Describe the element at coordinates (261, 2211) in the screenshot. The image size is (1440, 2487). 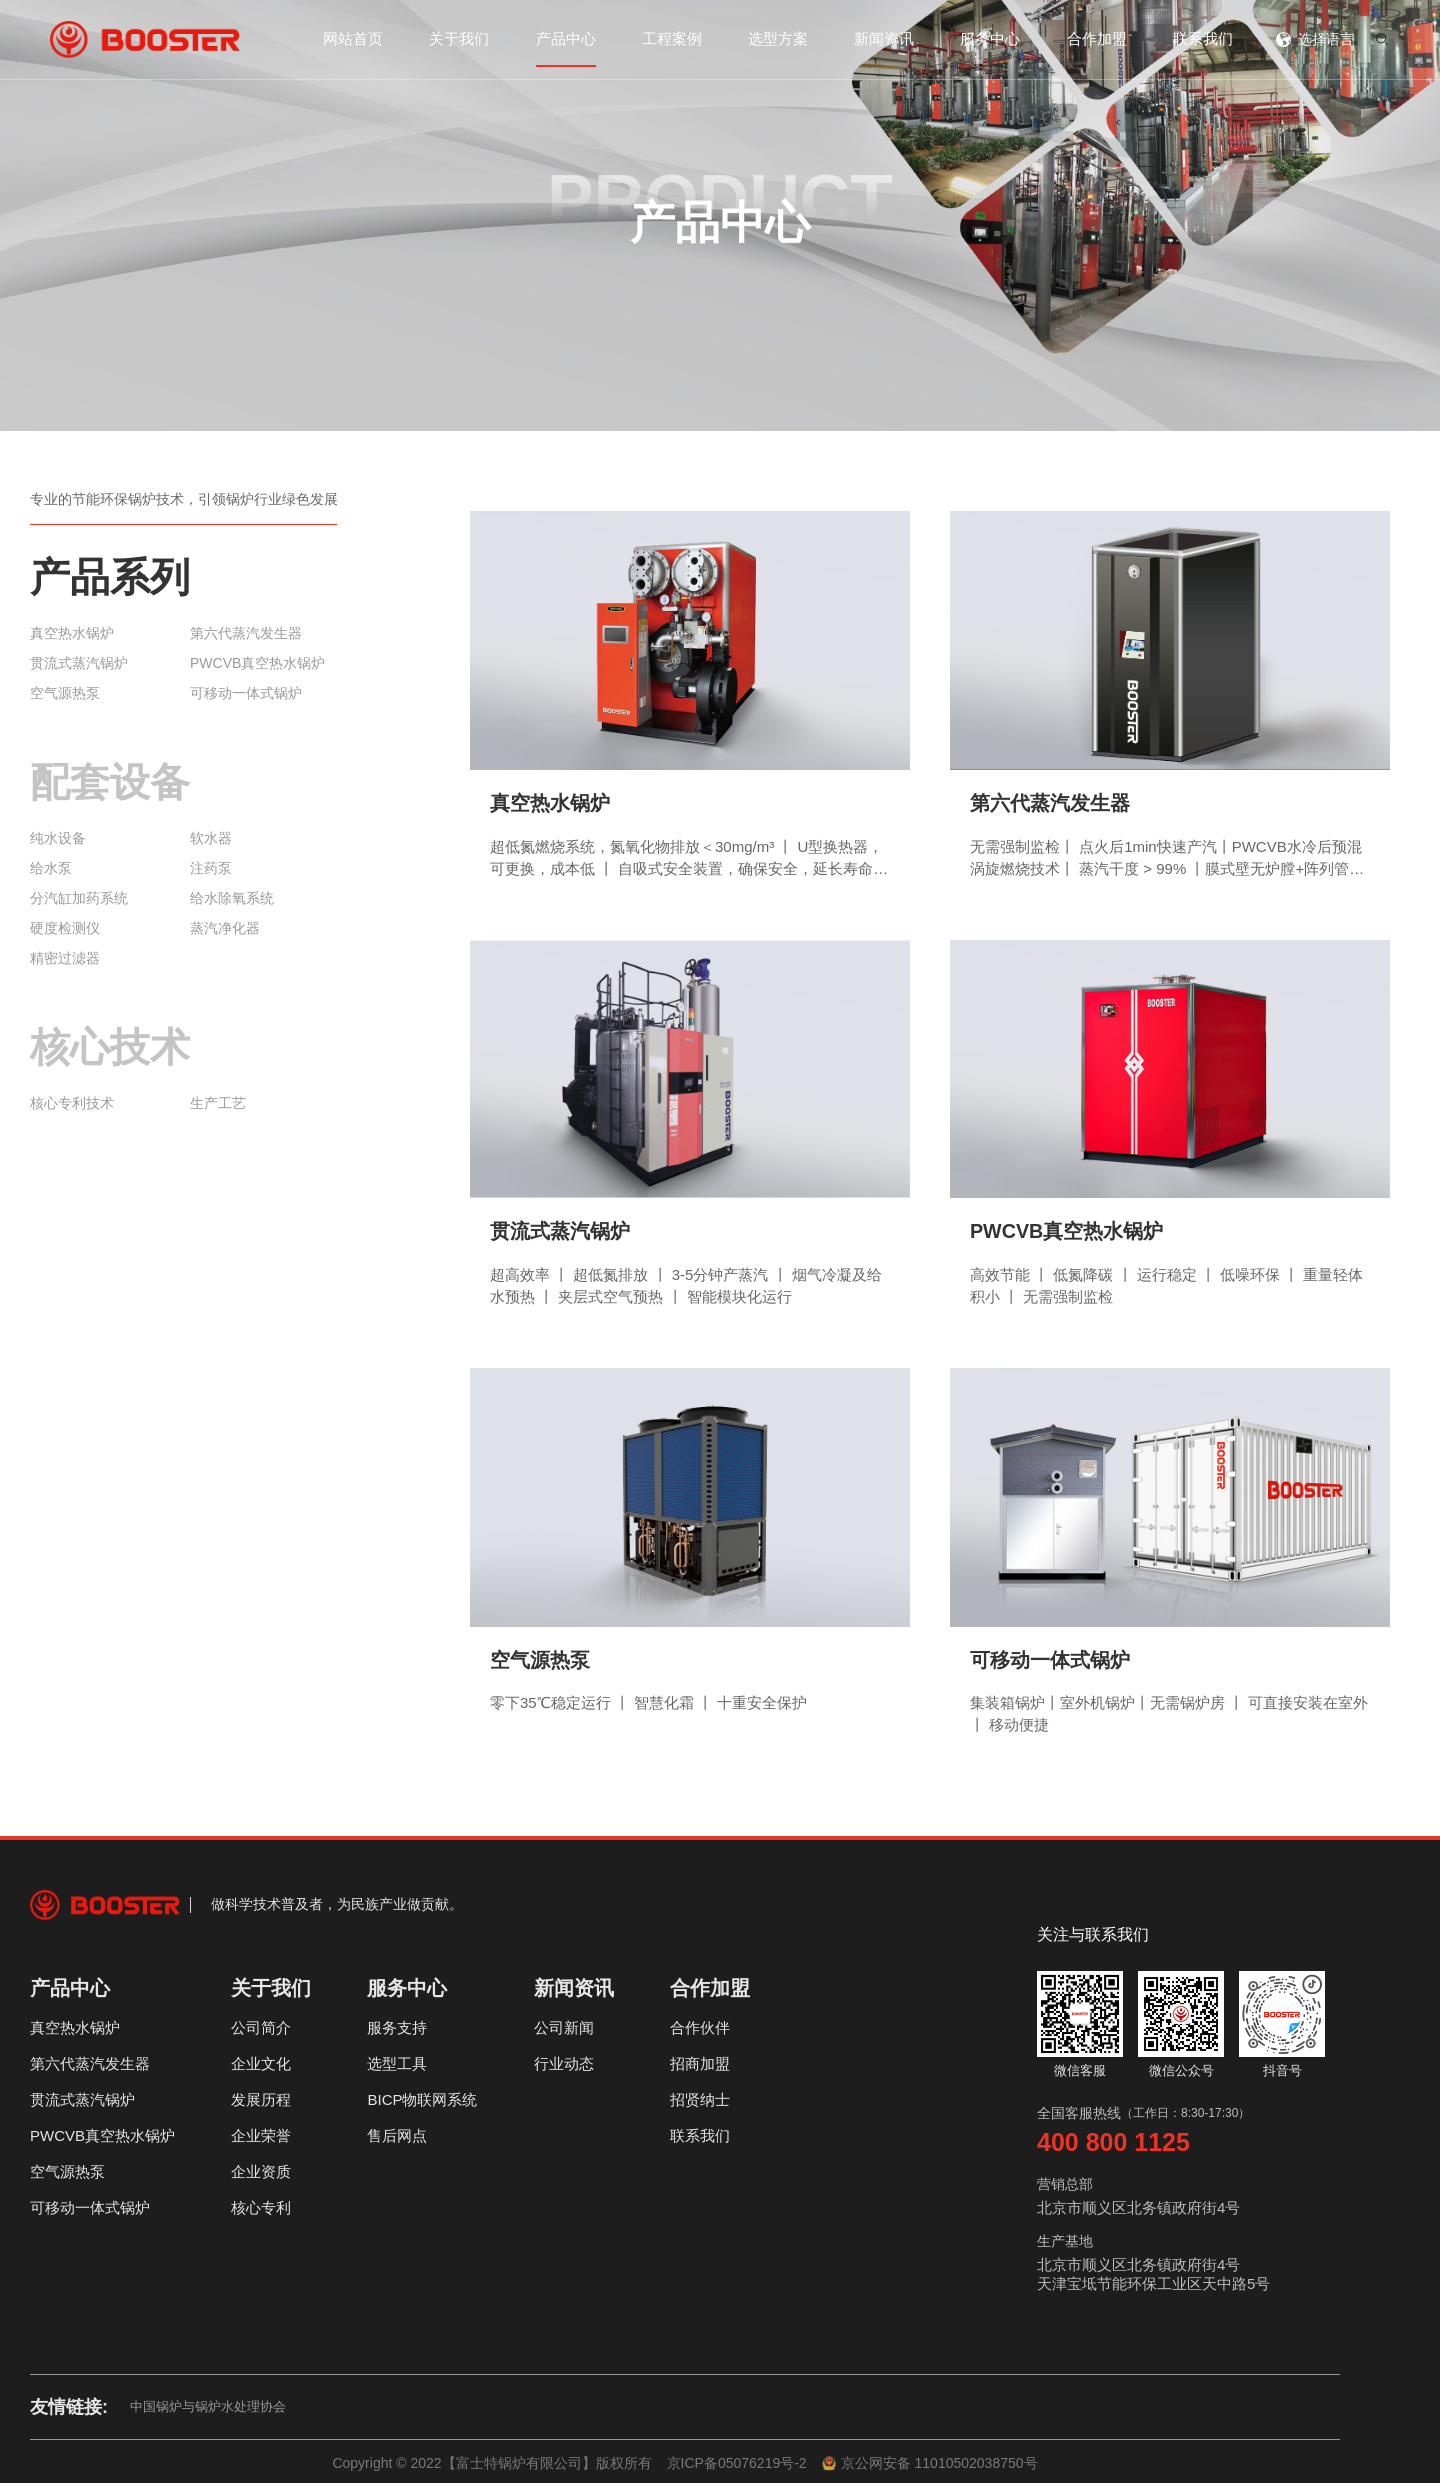
I see `核心专利` at that location.